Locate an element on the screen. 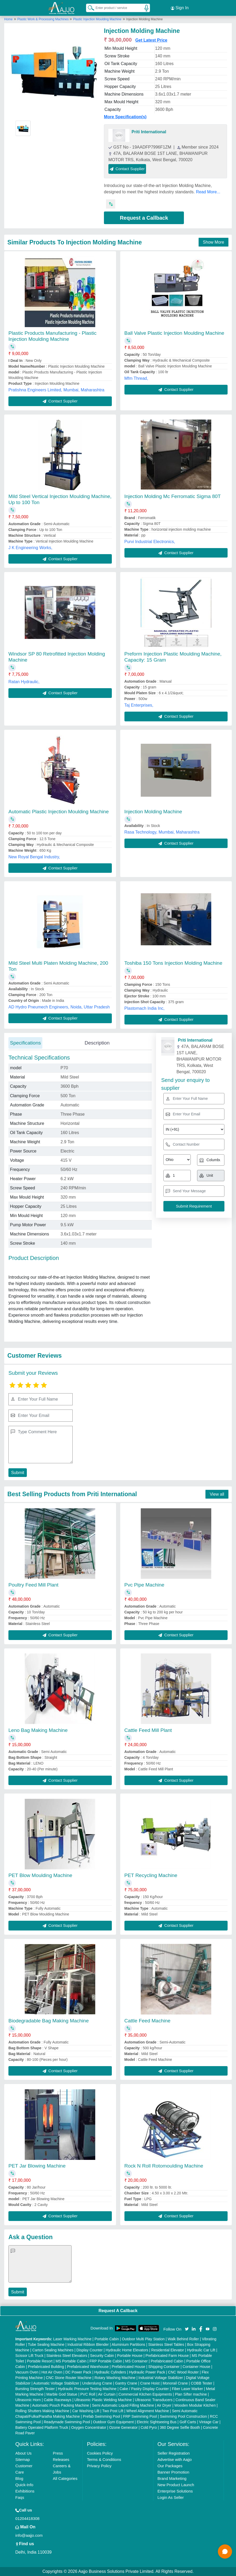 The height and width of the screenshot is (2576, 236). Battery Operated Platform Truck is located at coordinates (41, 2427).